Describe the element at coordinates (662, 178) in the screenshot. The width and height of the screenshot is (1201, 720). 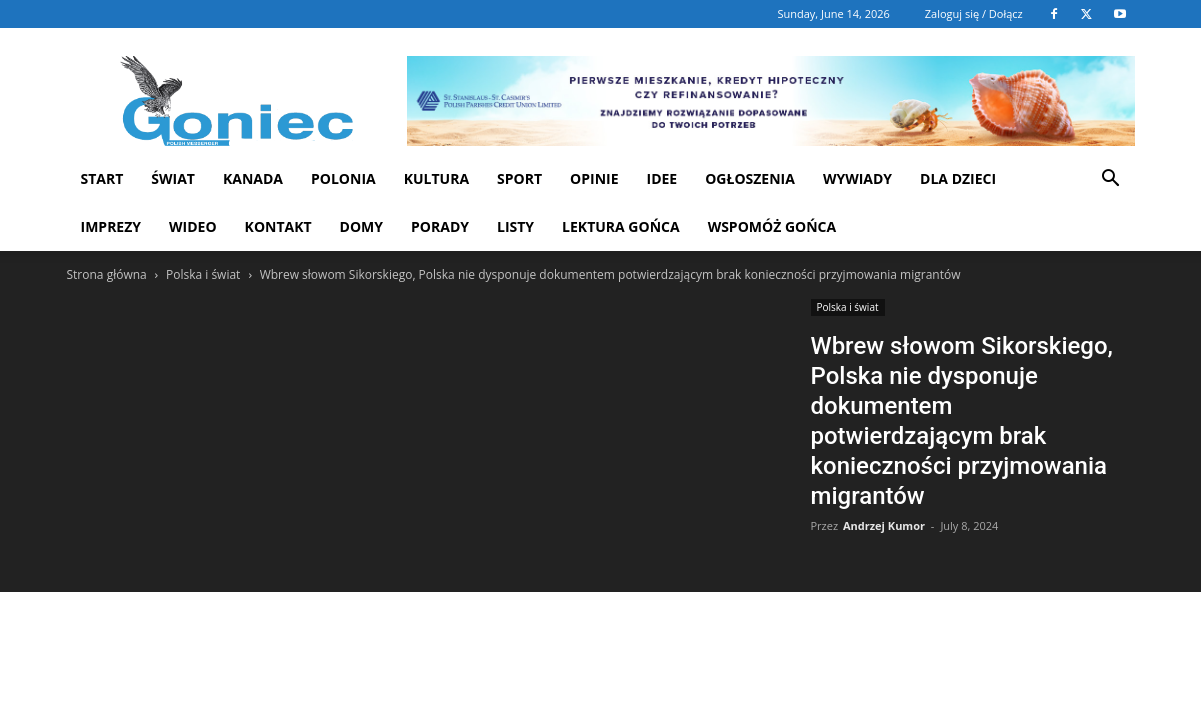
I see `Idee` at that location.